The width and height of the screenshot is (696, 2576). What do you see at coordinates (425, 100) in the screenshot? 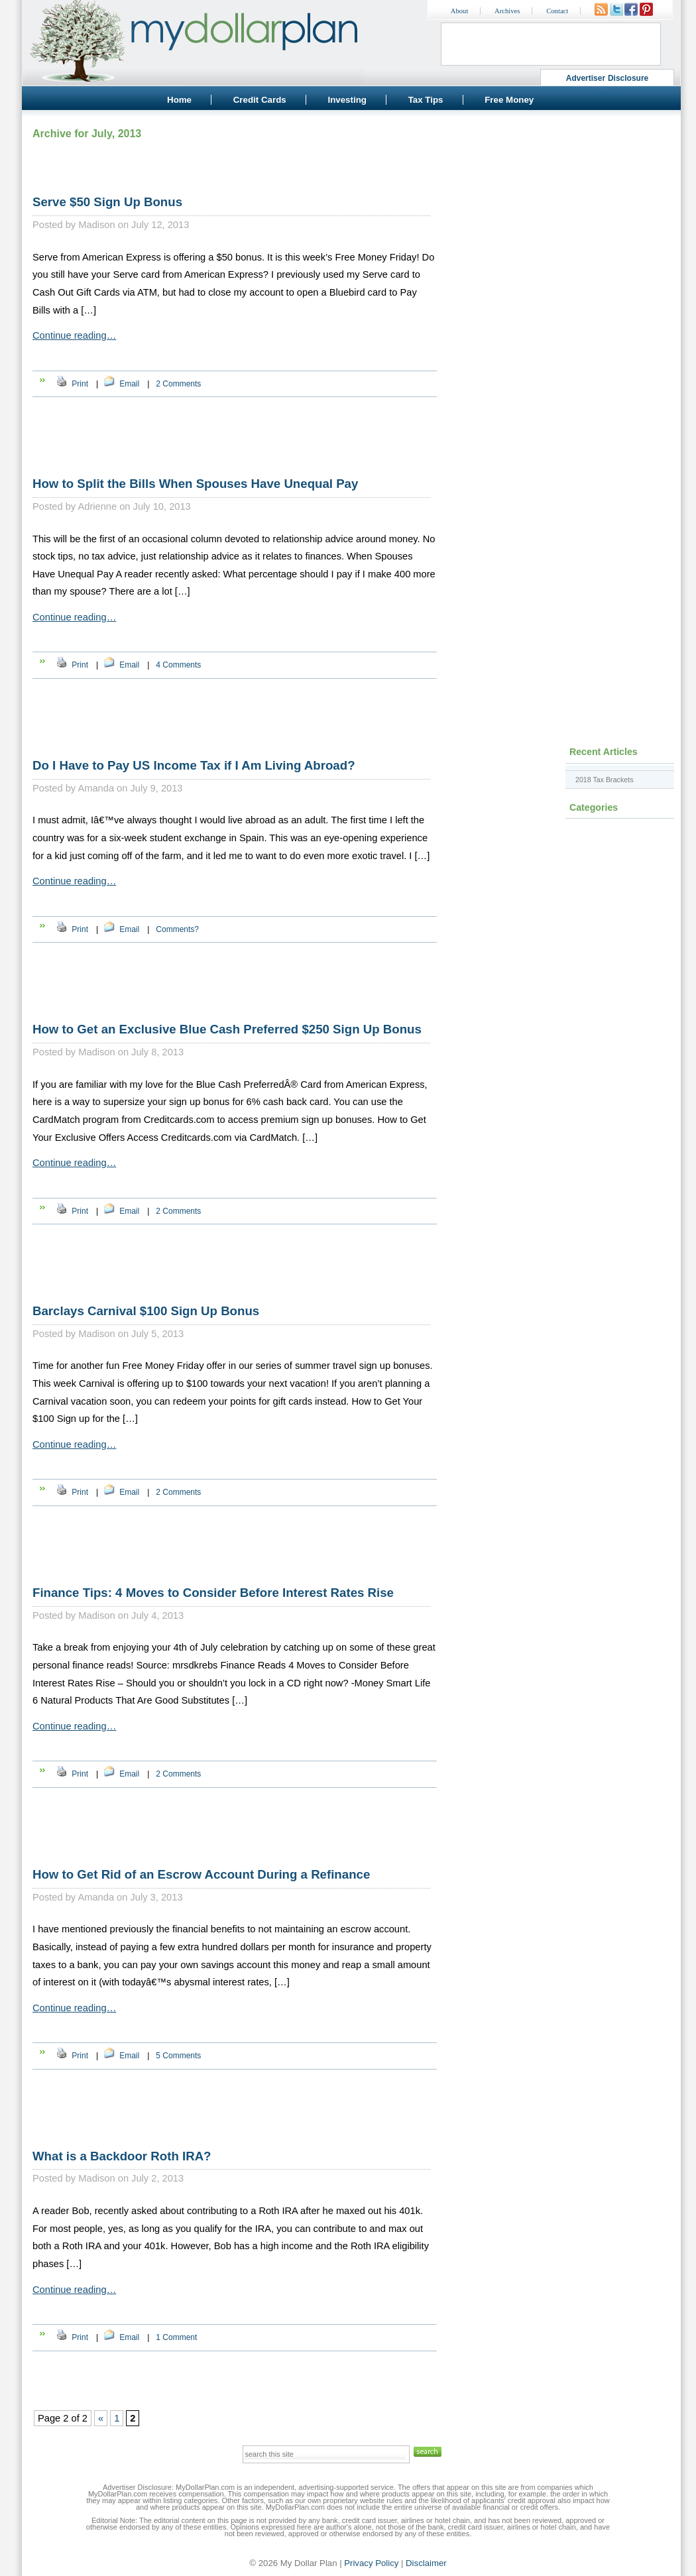
I see `Tax Tips` at bounding box center [425, 100].